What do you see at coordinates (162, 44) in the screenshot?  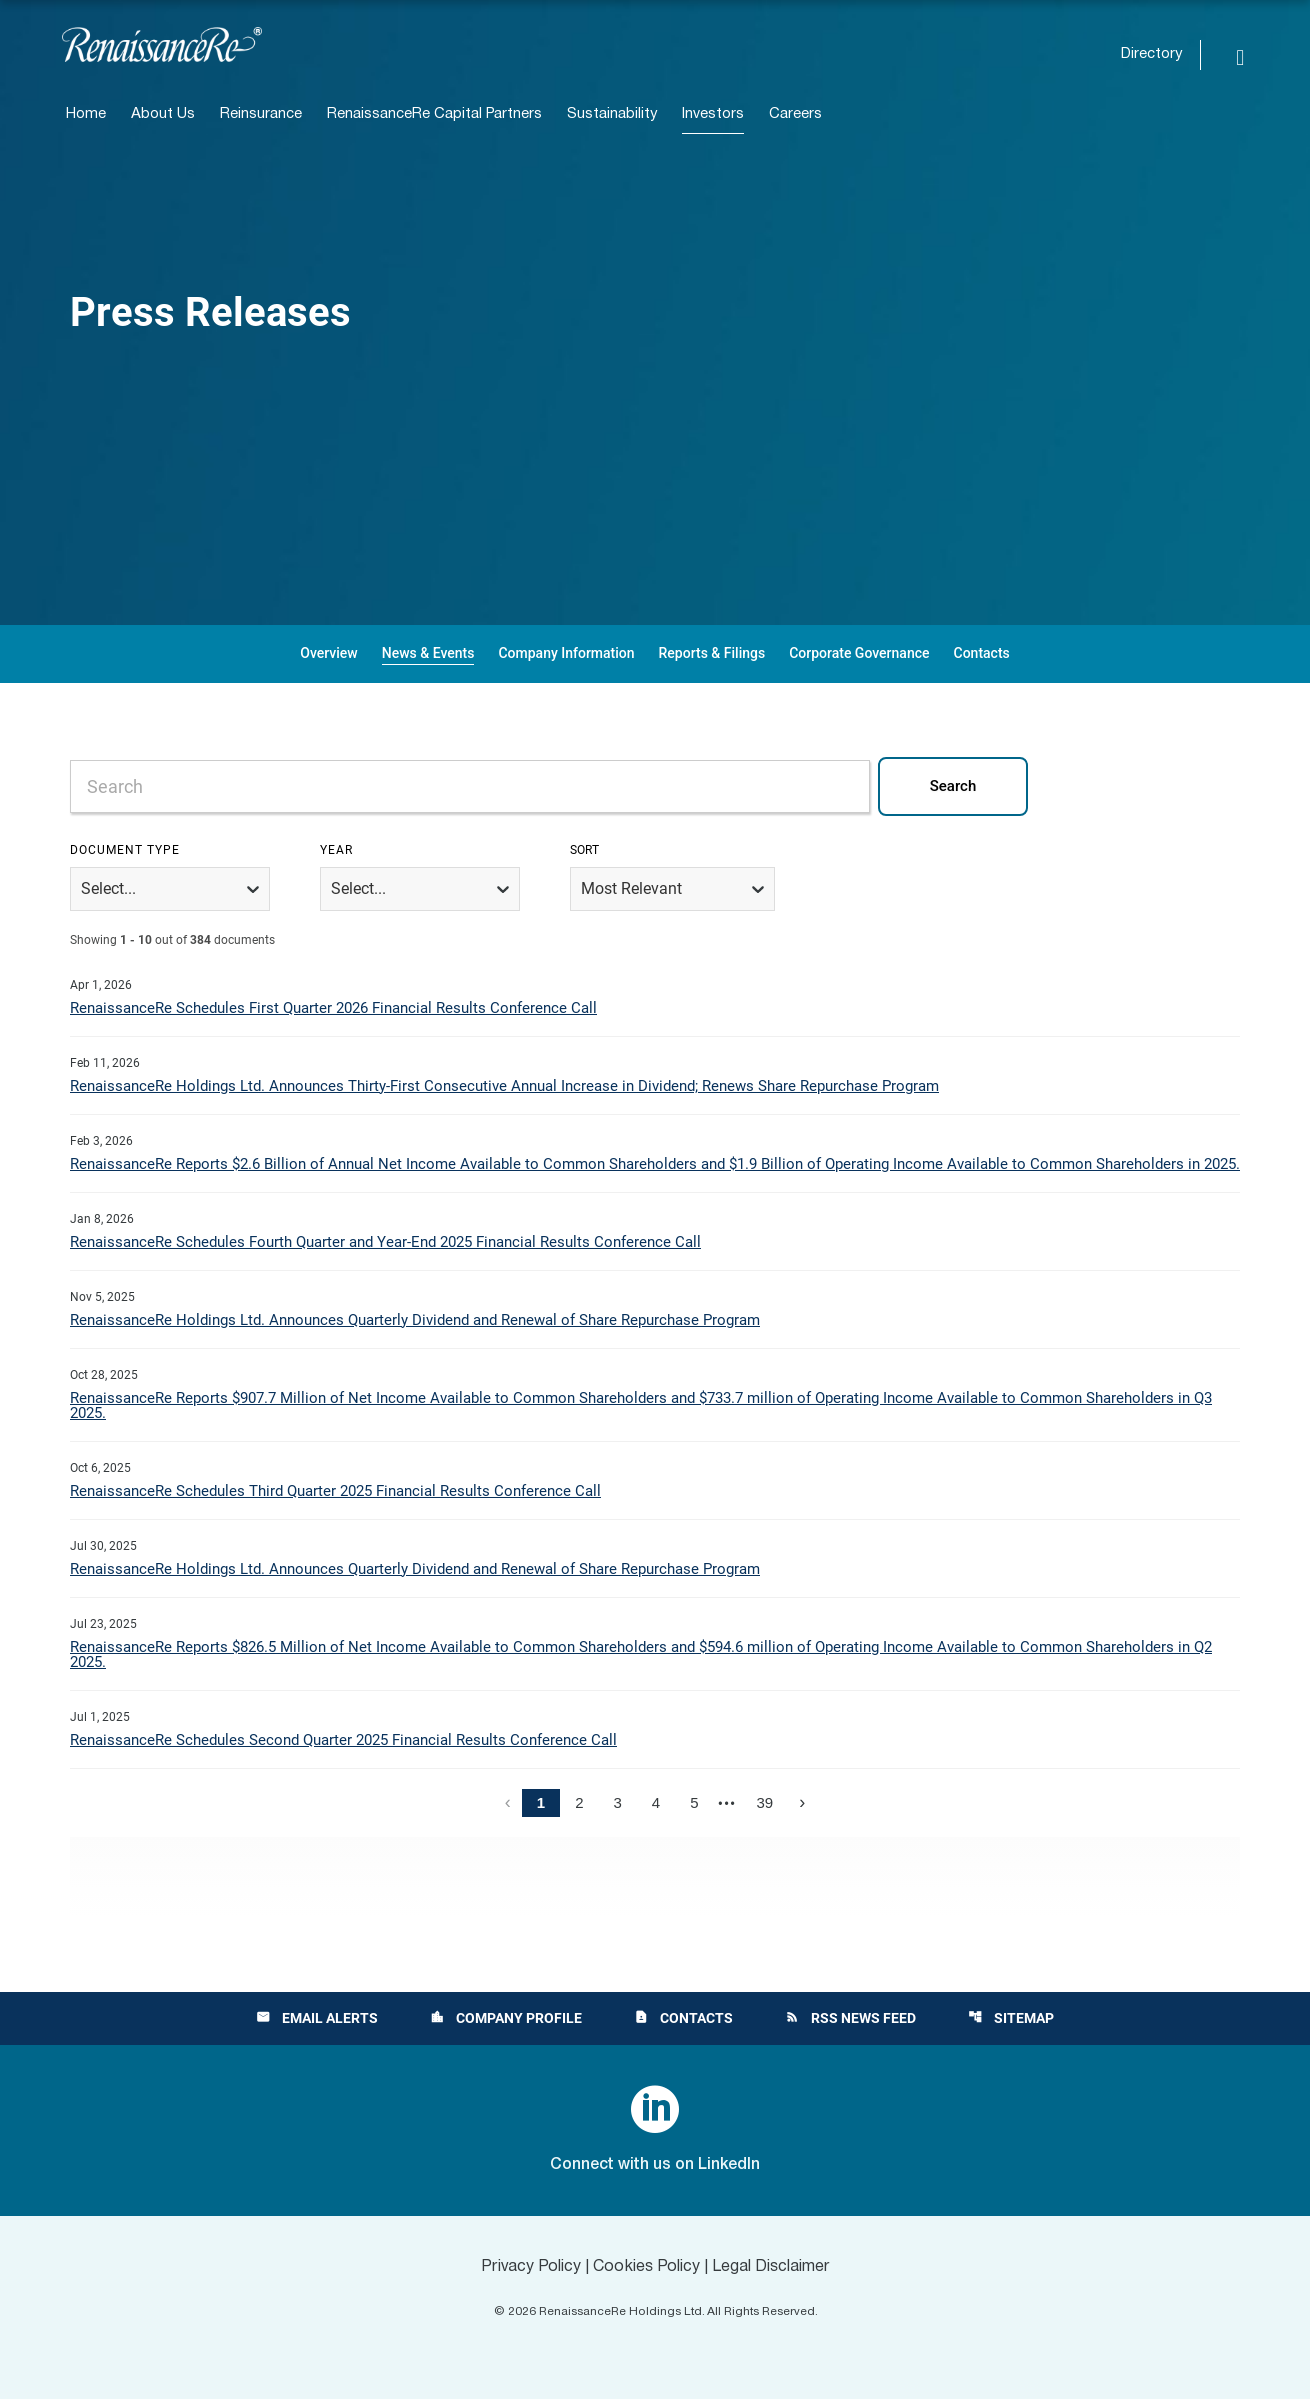 I see `[View RenaissanceRe Holdings Ltd. main page]` at bounding box center [162, 44].